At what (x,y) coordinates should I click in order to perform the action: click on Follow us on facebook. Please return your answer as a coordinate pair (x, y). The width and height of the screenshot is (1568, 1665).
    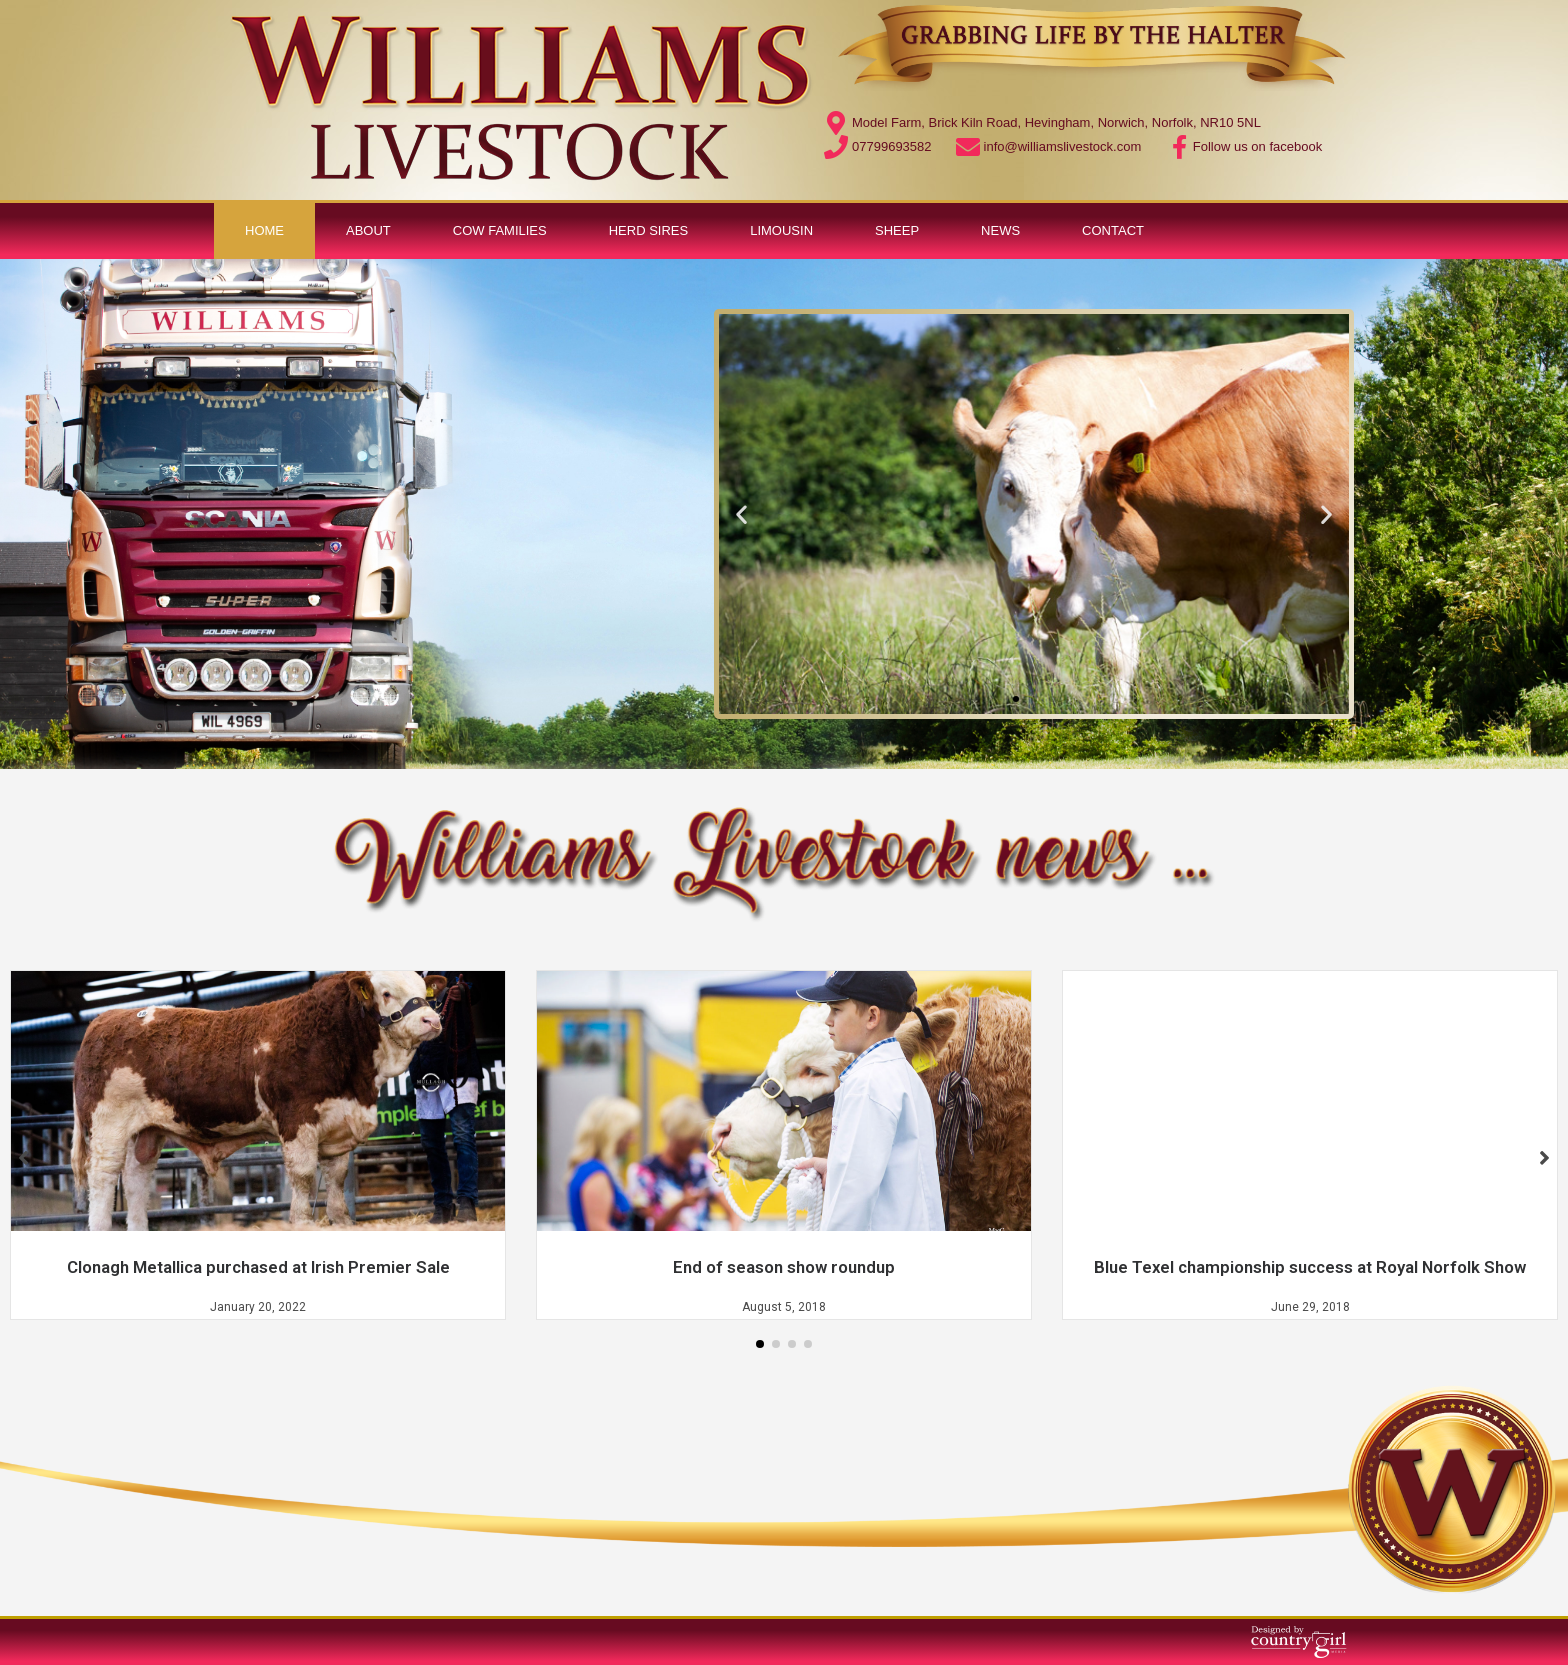
    Looking at the image, I should click on (1257, 146).